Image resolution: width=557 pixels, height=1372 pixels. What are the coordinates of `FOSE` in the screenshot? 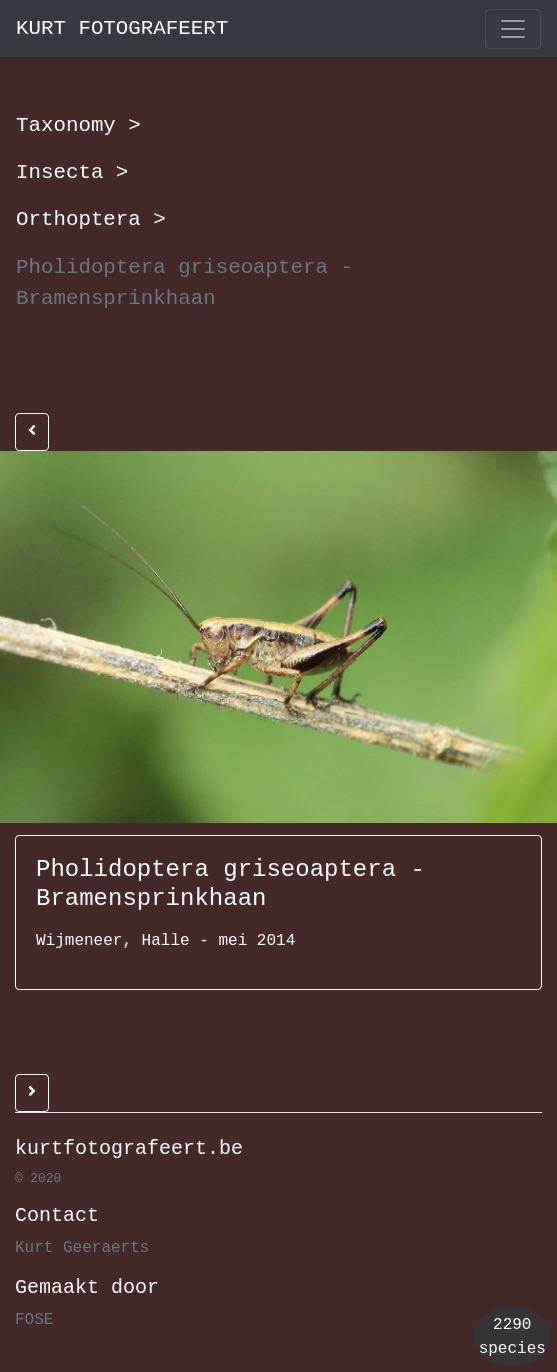 It's located at (34, 1320).